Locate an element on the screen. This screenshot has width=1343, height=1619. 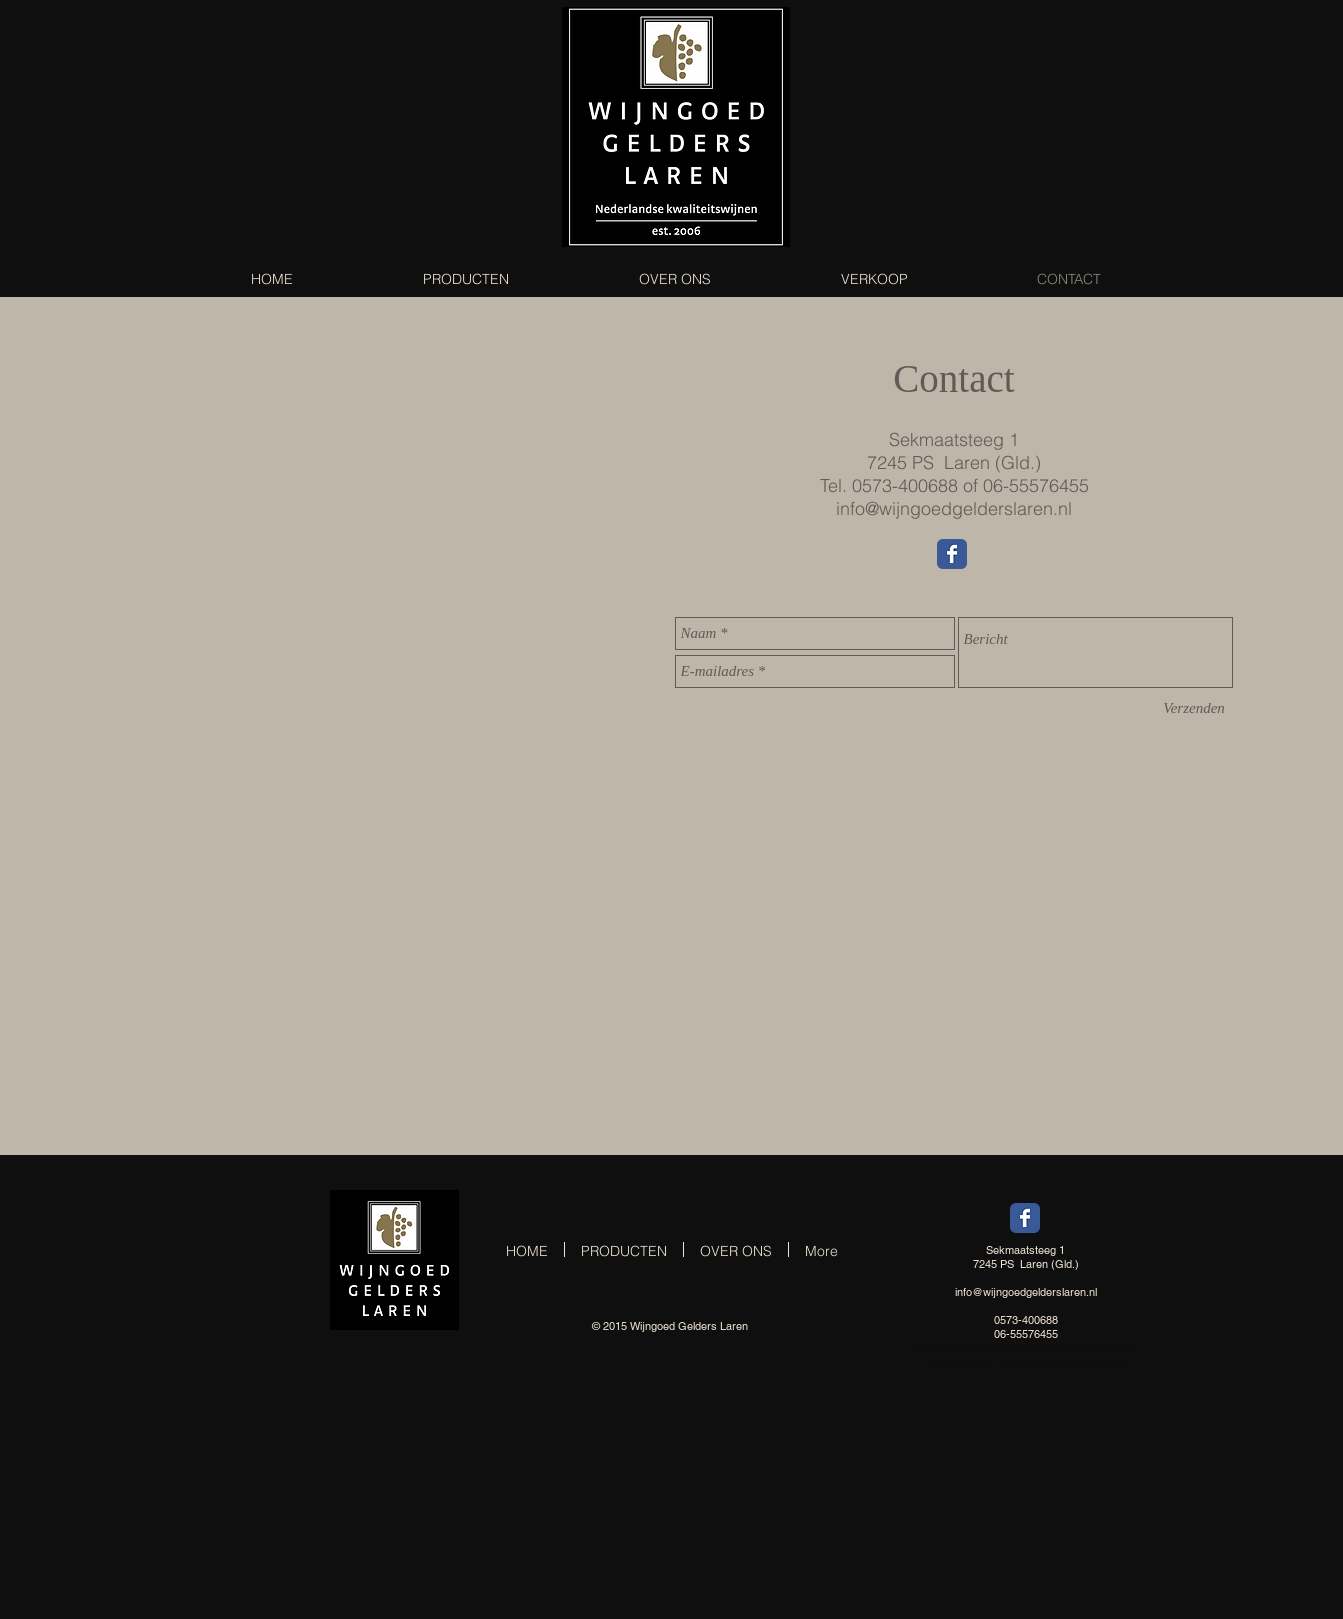
[Wix Facebook page] is located at coordinates (952, 554).